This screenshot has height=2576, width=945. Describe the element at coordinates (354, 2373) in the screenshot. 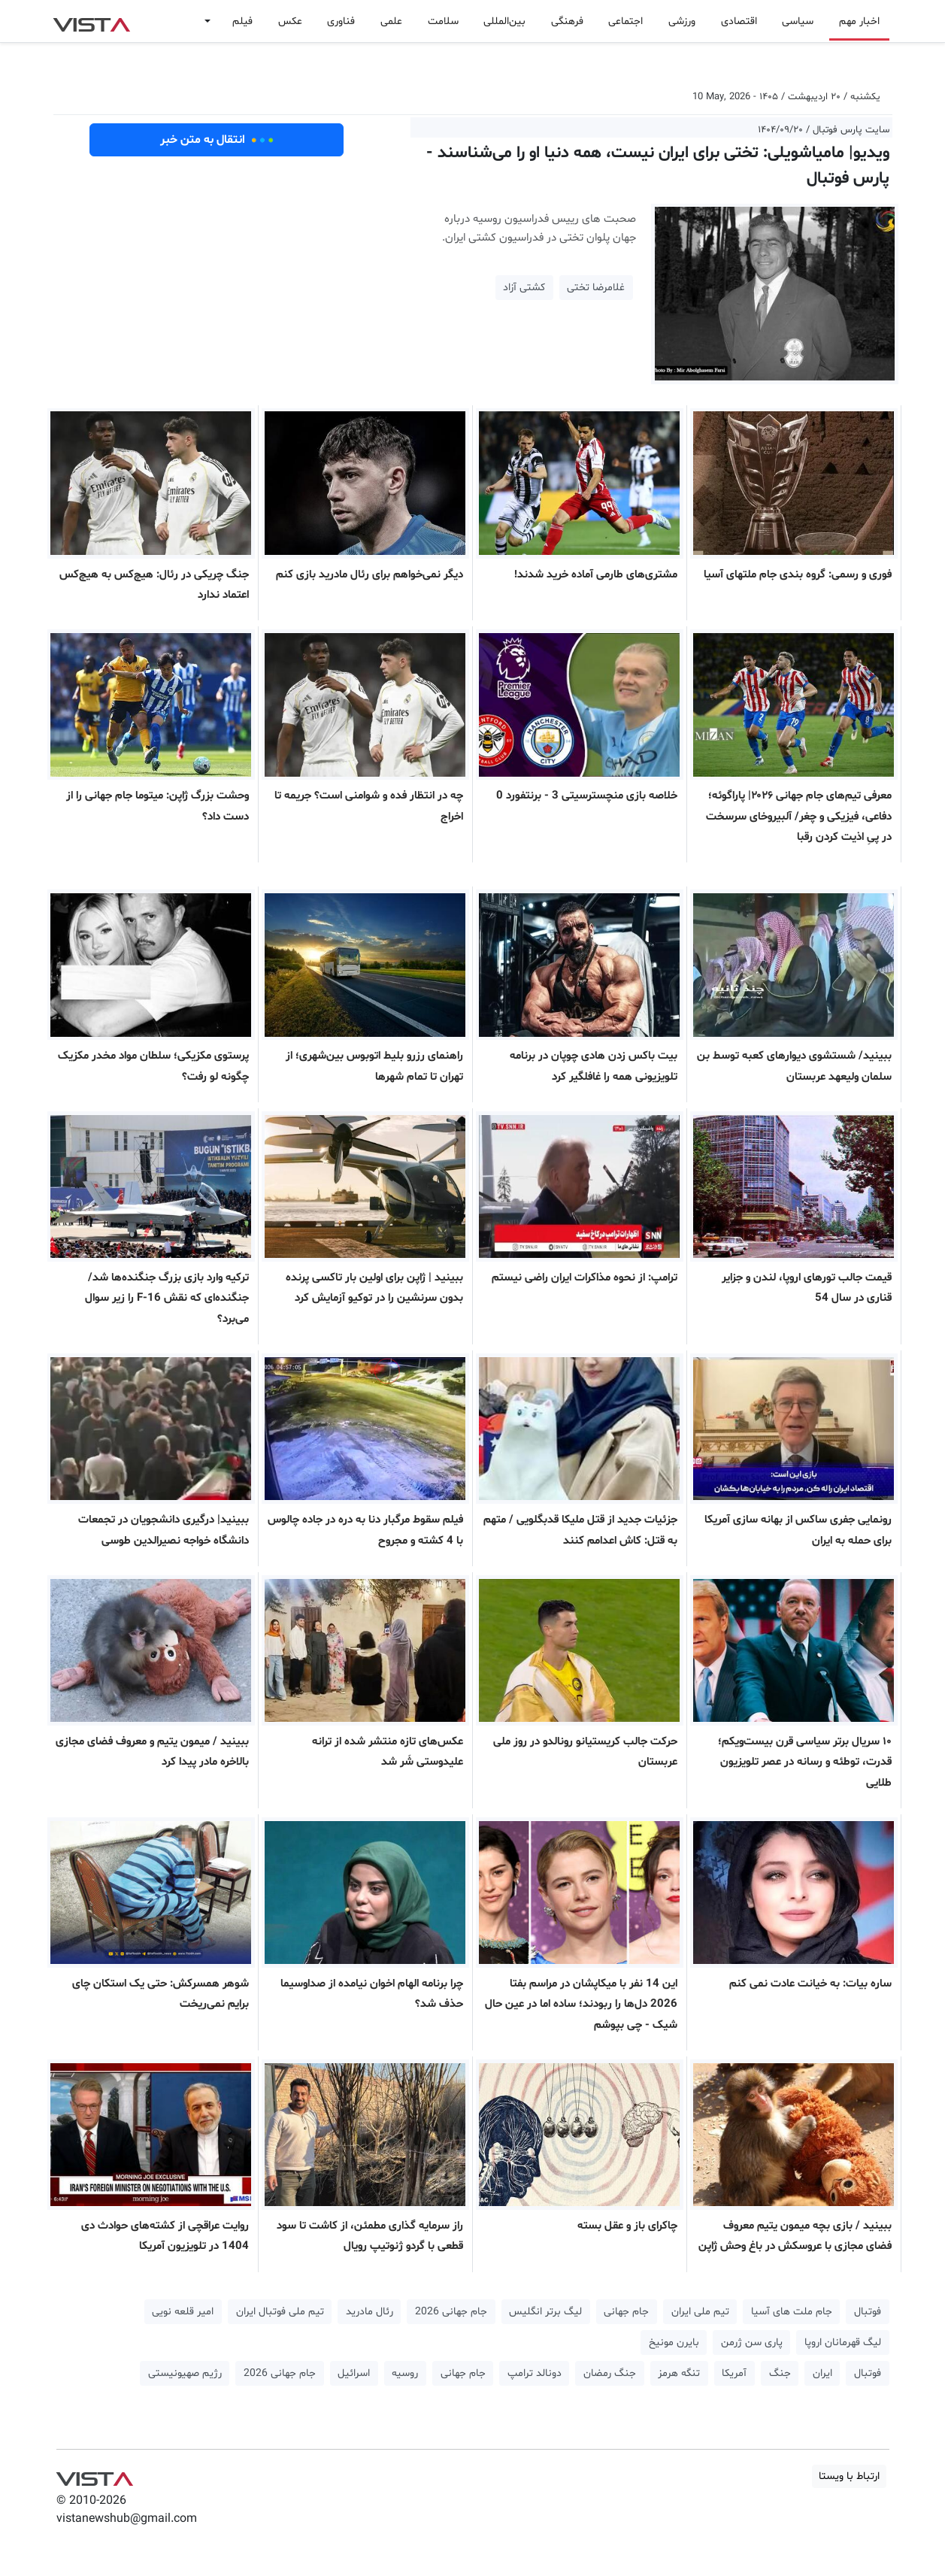

I see `اسرائیل [button]` at that location.